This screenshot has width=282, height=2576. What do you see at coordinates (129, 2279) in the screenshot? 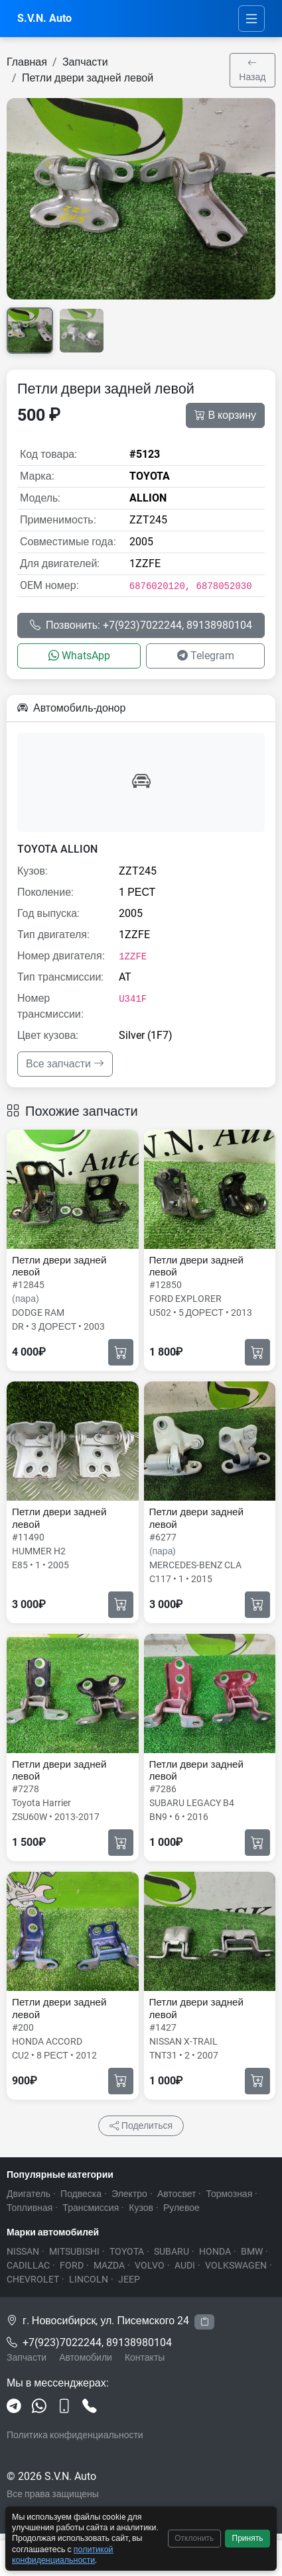
I see `JEEP` at bounding box center [129, 2279].